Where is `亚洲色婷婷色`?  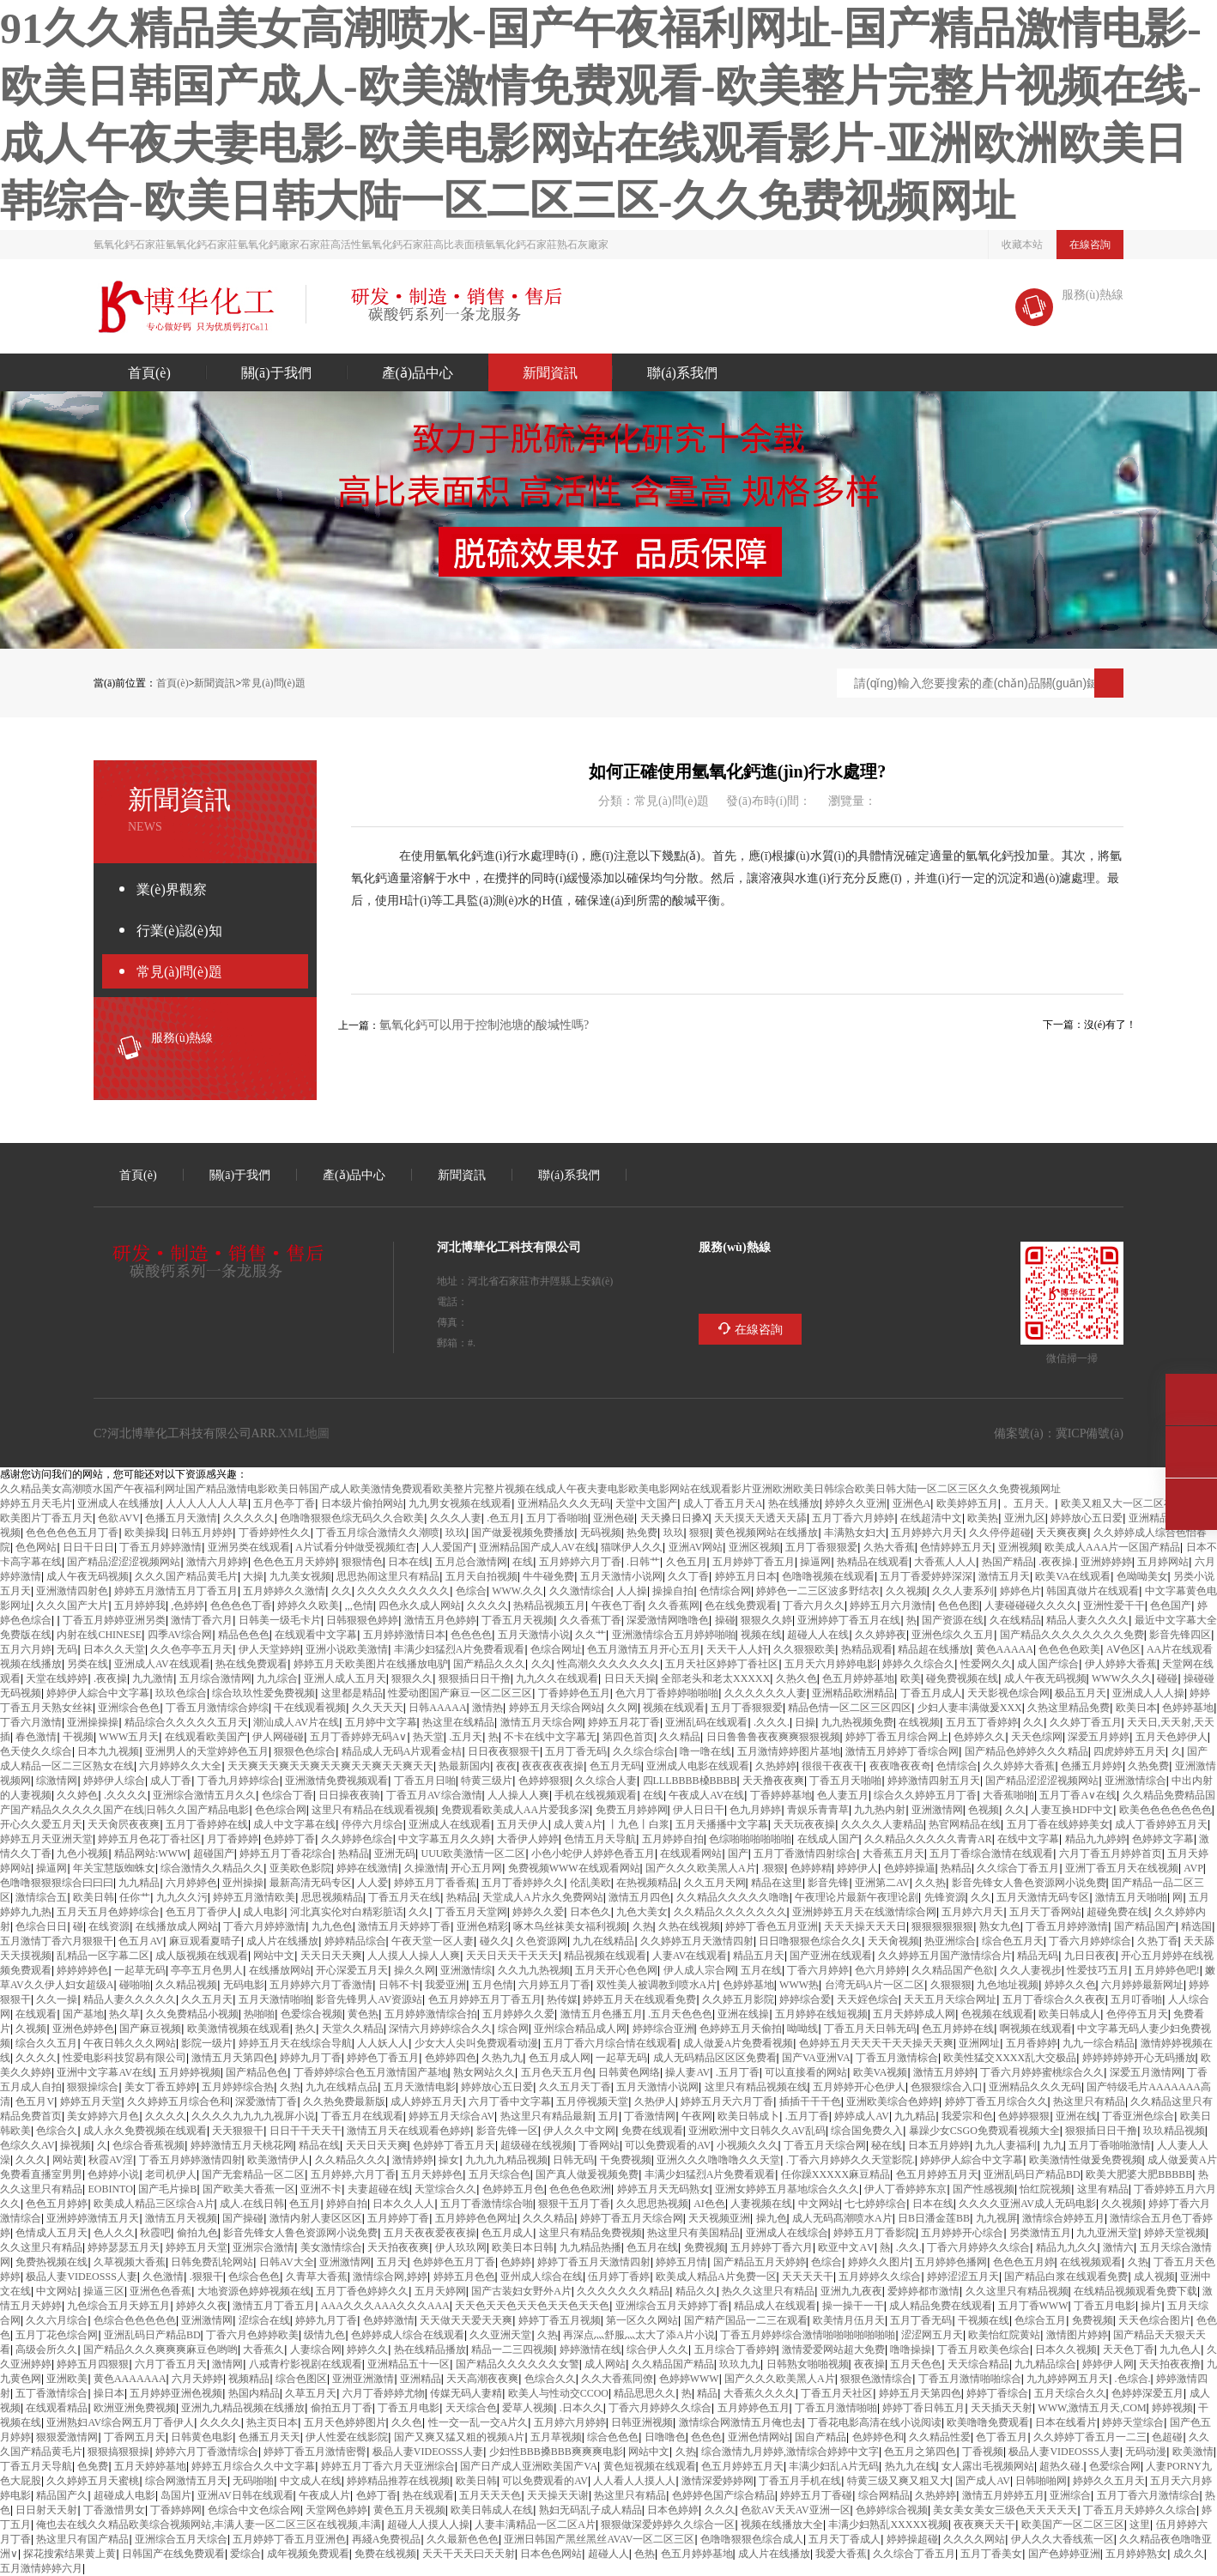
亚洲色婷婷色 is located at coordinates (83, 2028).